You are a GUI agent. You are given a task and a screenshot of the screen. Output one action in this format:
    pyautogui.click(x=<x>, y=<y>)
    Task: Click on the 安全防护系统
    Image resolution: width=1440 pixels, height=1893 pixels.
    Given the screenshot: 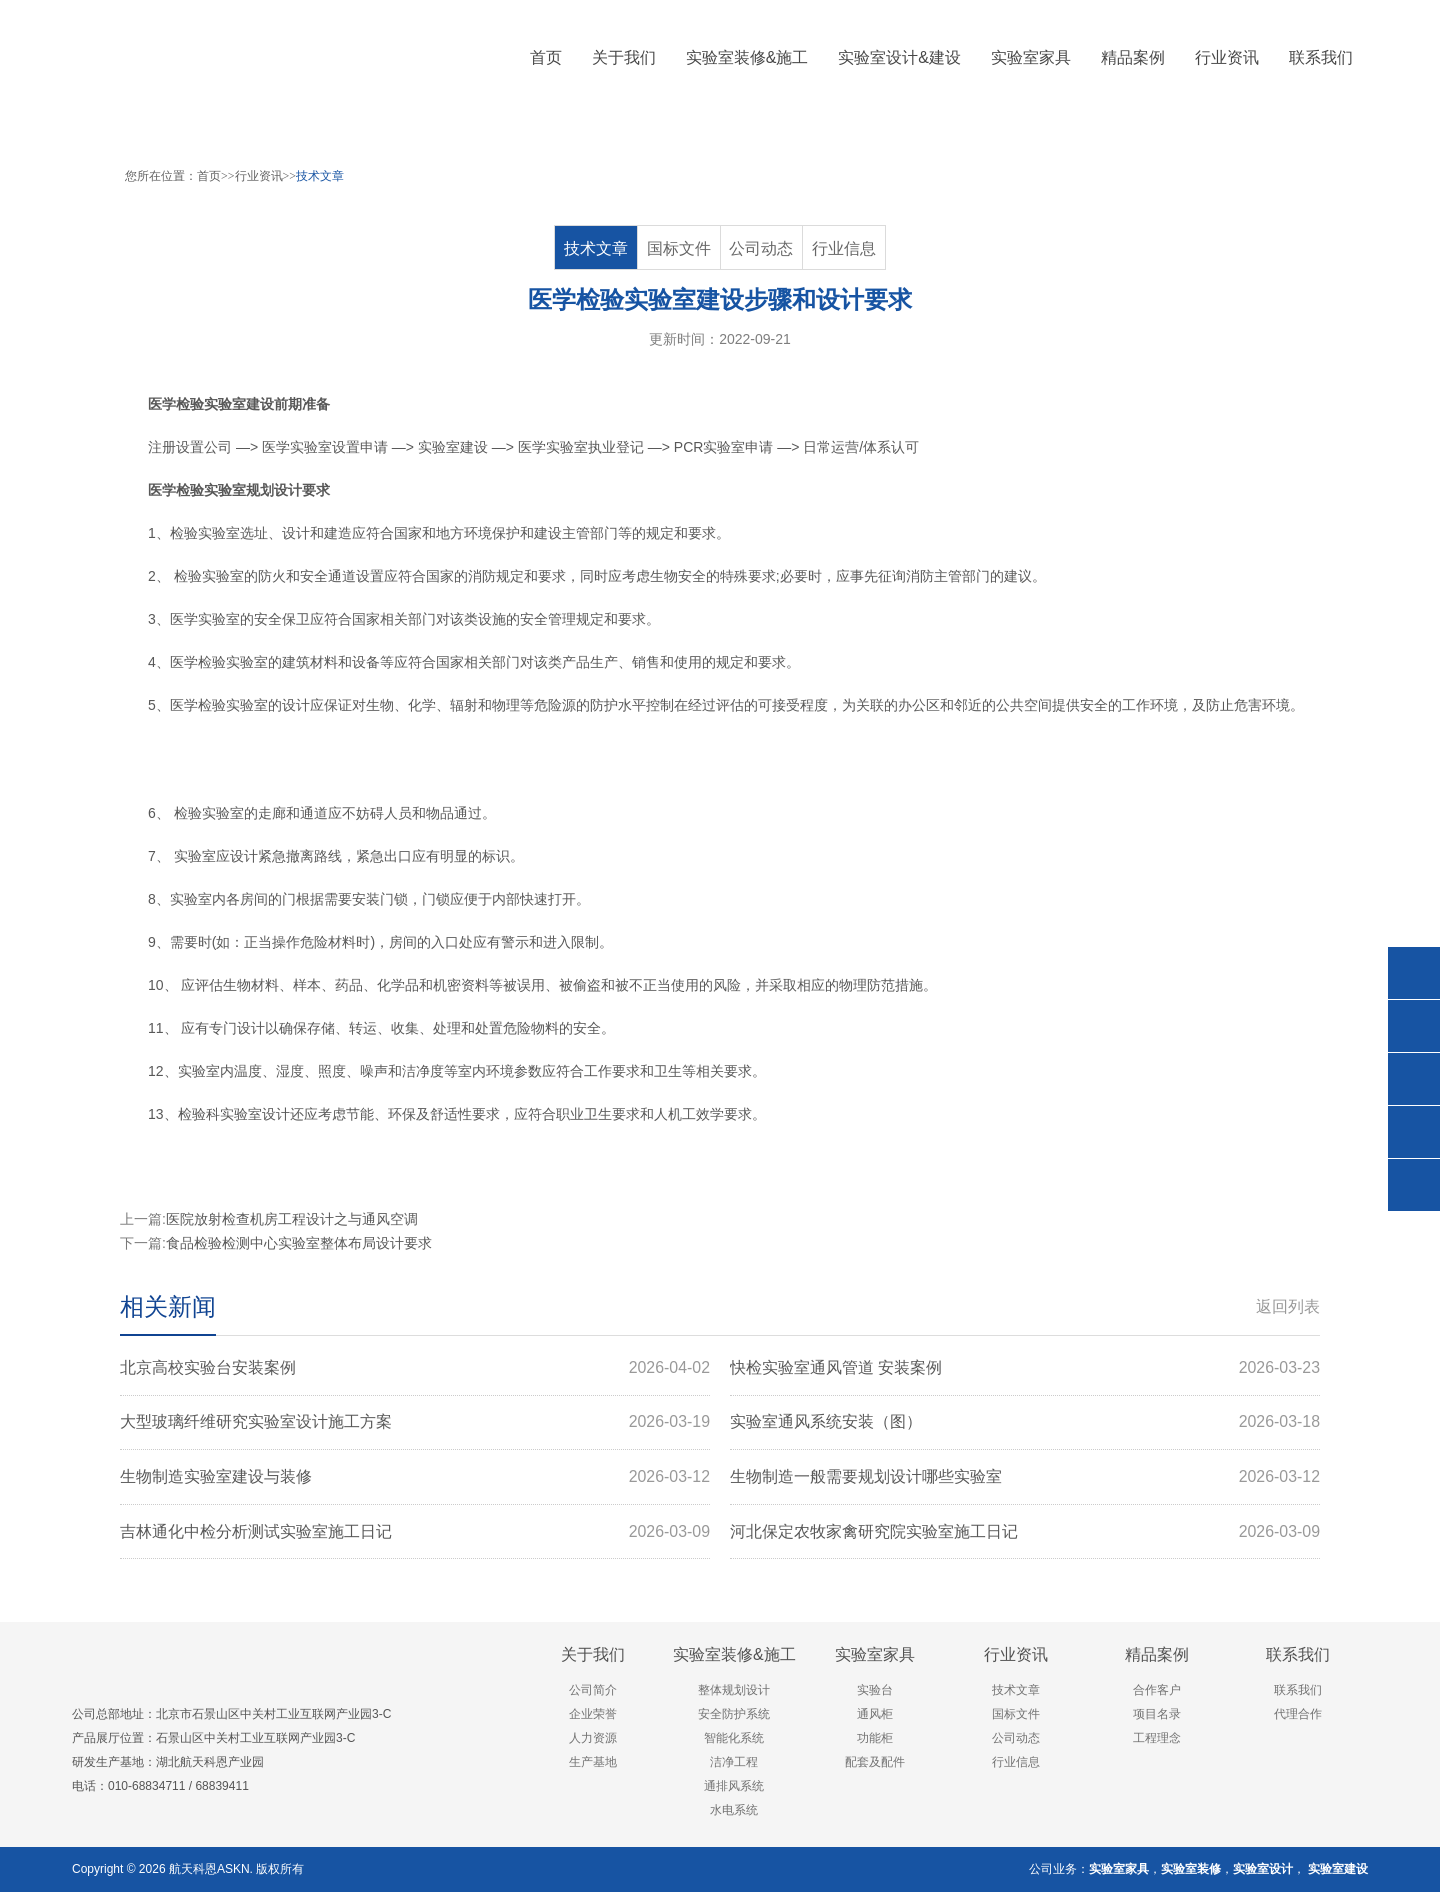 What is the action you would take?
    pyautogui.click(x=734, y=1715)
    